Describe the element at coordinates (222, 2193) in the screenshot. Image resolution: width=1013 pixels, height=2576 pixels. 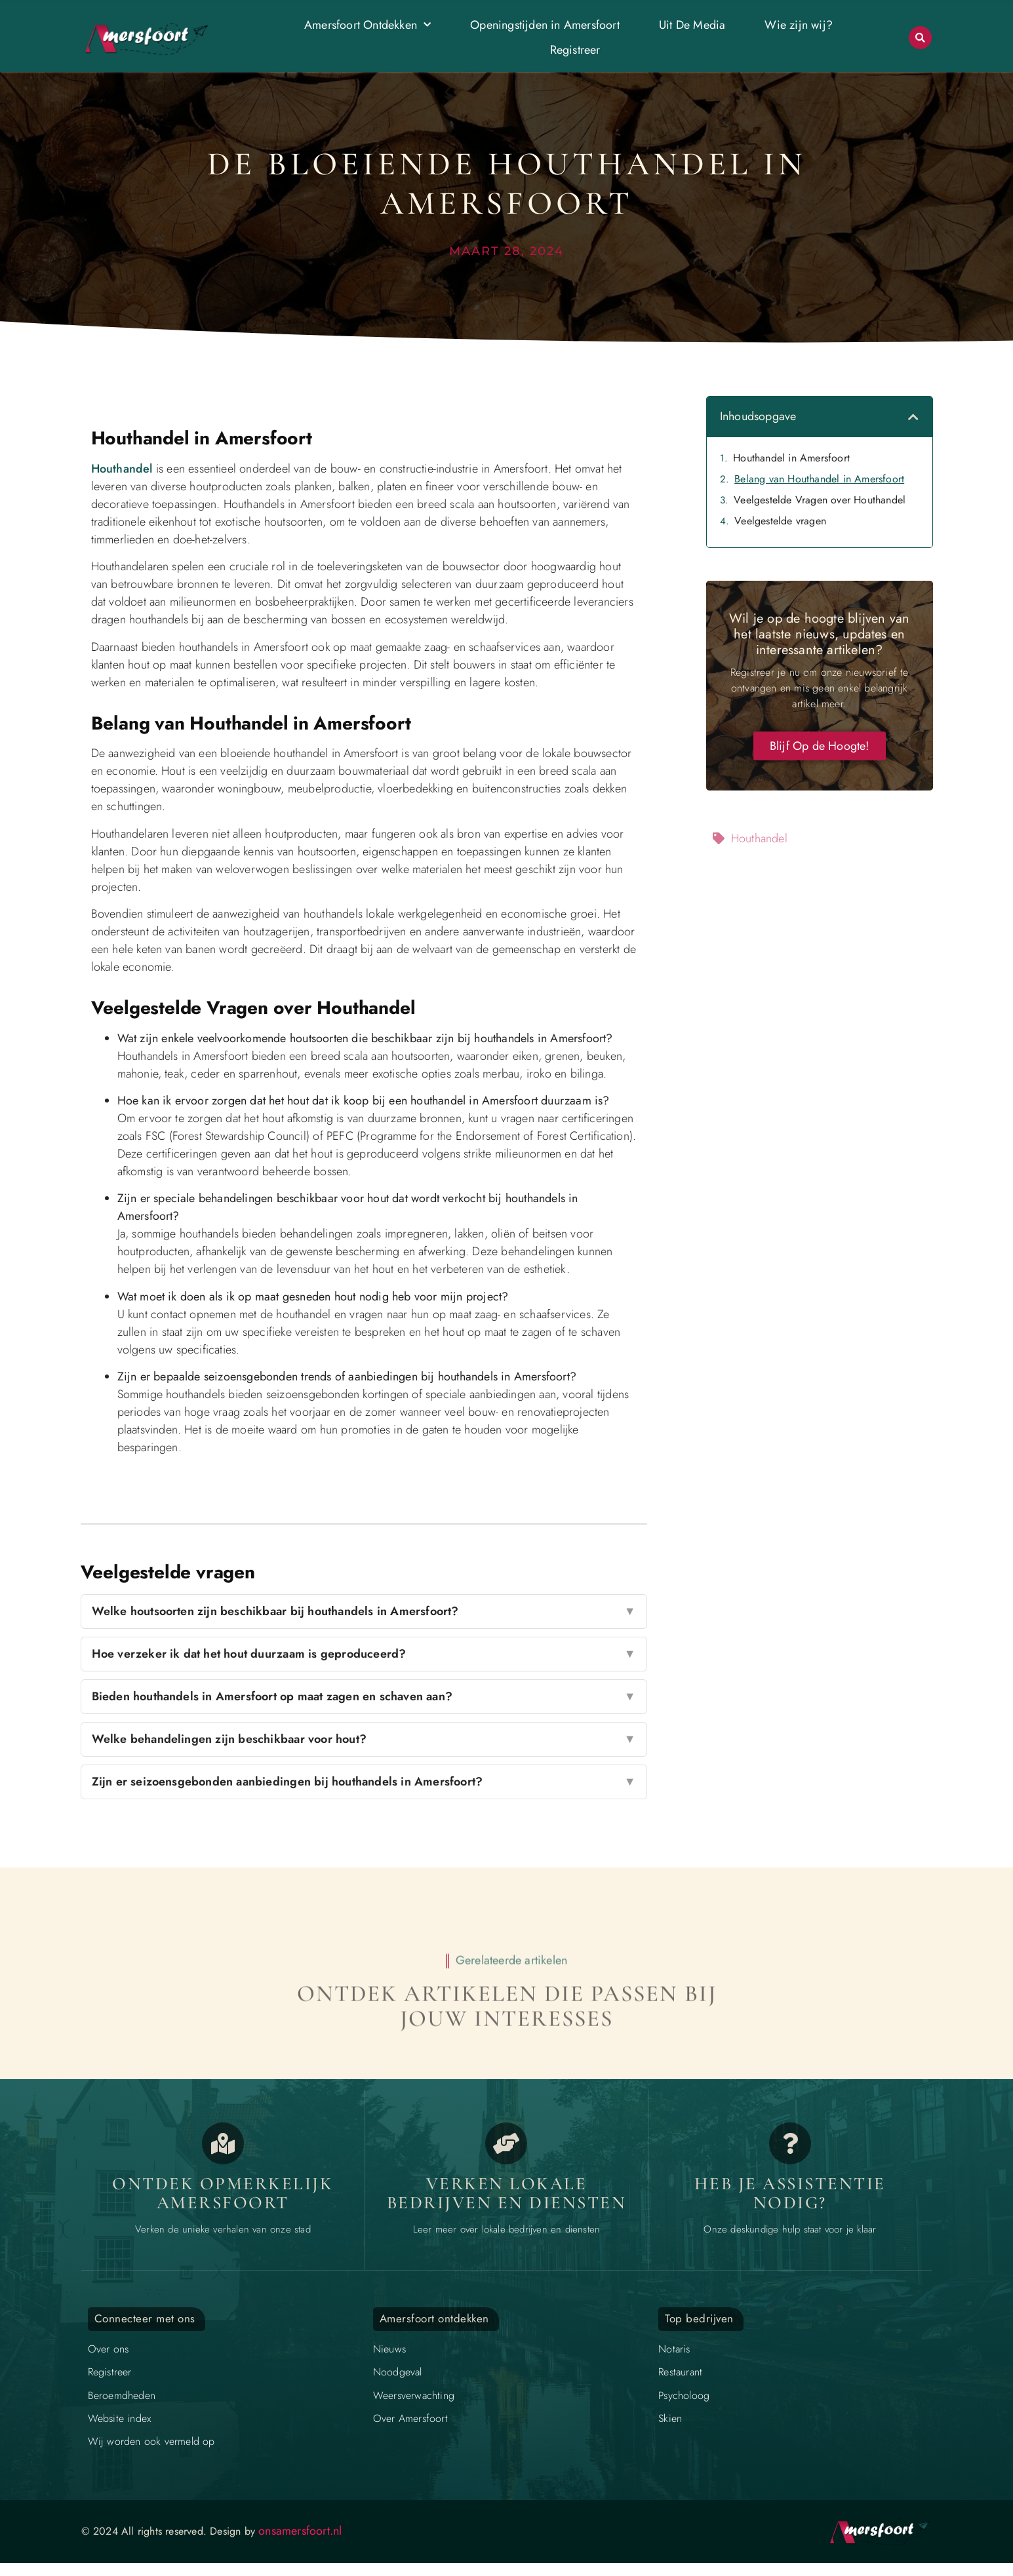
I see `Ontdek opmerkelijk Amersfoort [Opmerkelijk Amersfoort]` at that location.